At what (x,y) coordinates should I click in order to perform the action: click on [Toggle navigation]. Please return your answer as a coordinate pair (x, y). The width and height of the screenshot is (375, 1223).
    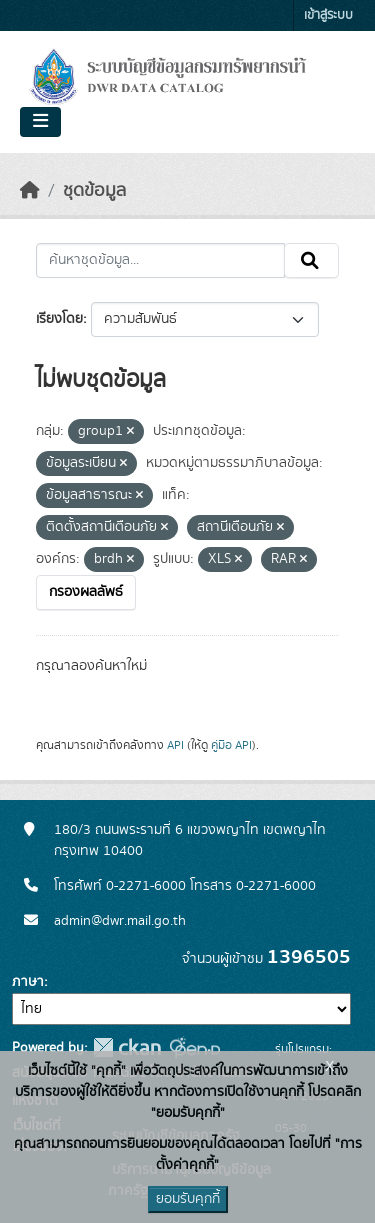
    Looking at the image, I should click on (40, 122).